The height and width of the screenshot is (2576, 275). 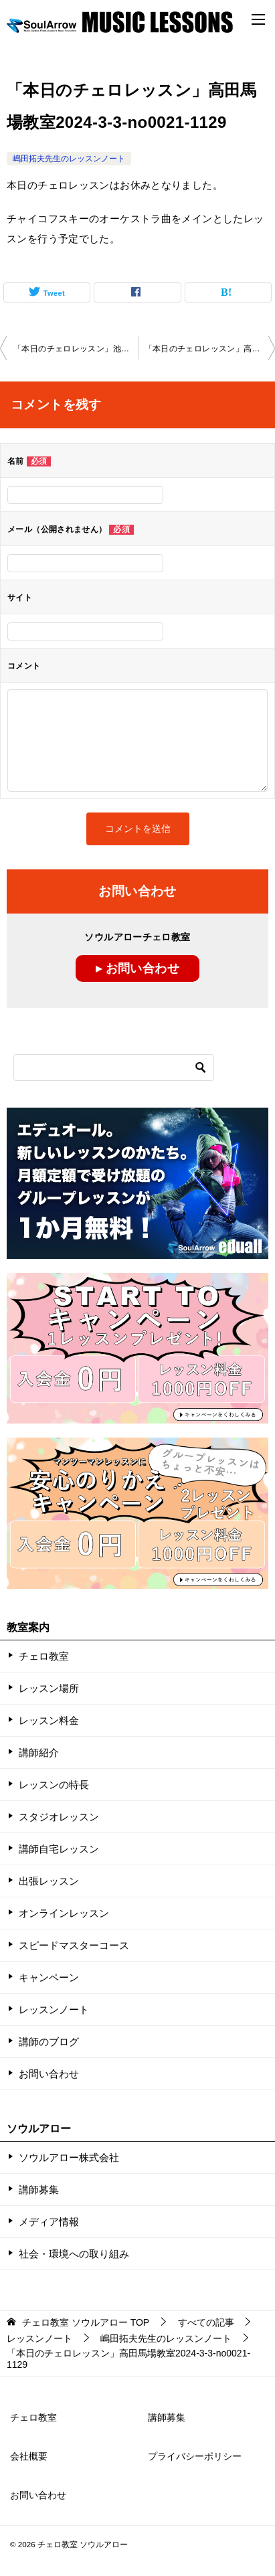 I want to click on 会社概要, so click(x=29, y=2456).